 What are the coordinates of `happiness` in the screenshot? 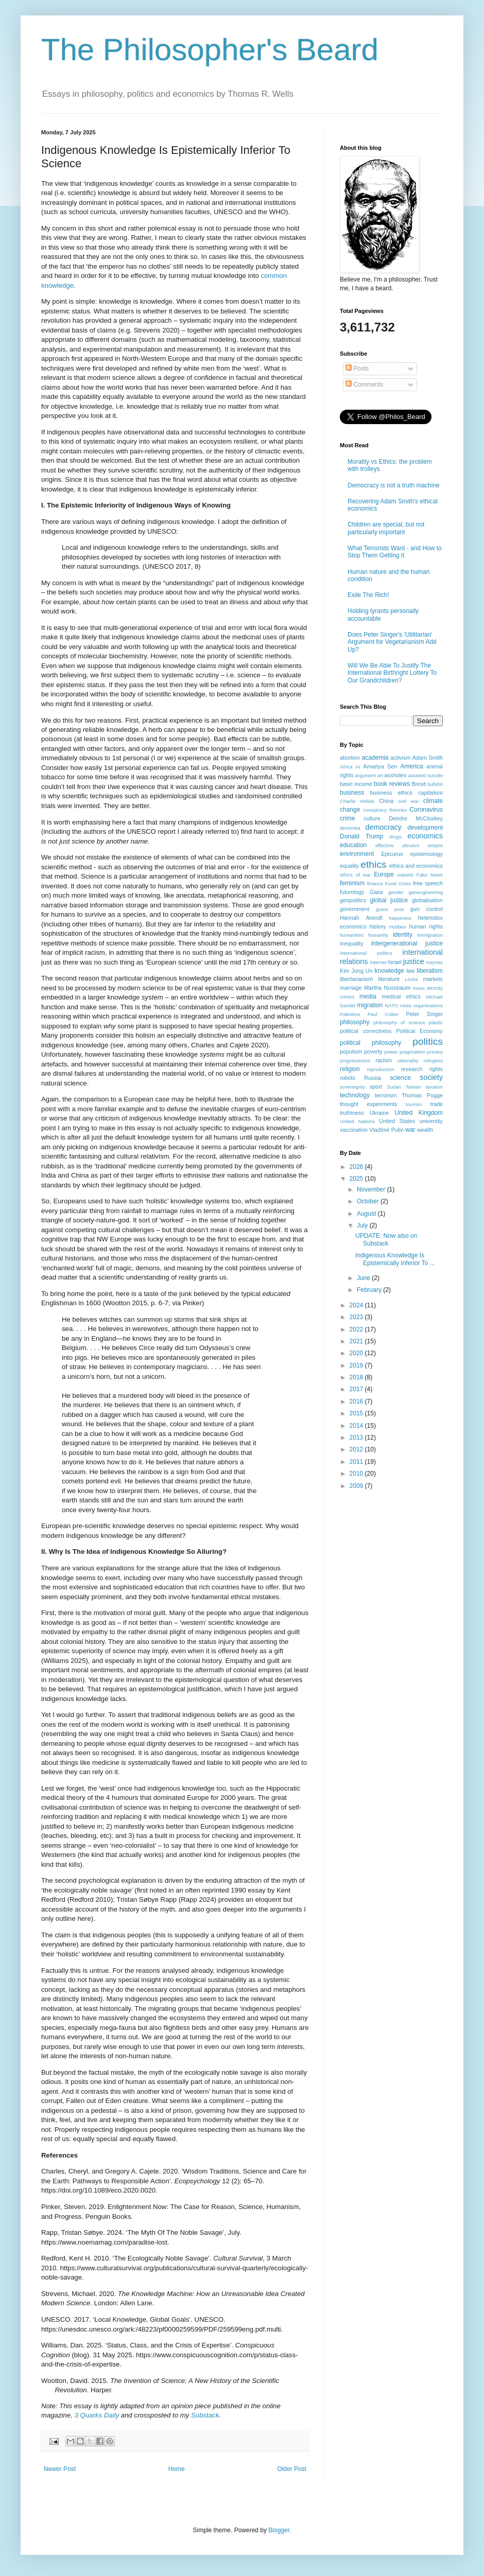 It's located at (400, 918).